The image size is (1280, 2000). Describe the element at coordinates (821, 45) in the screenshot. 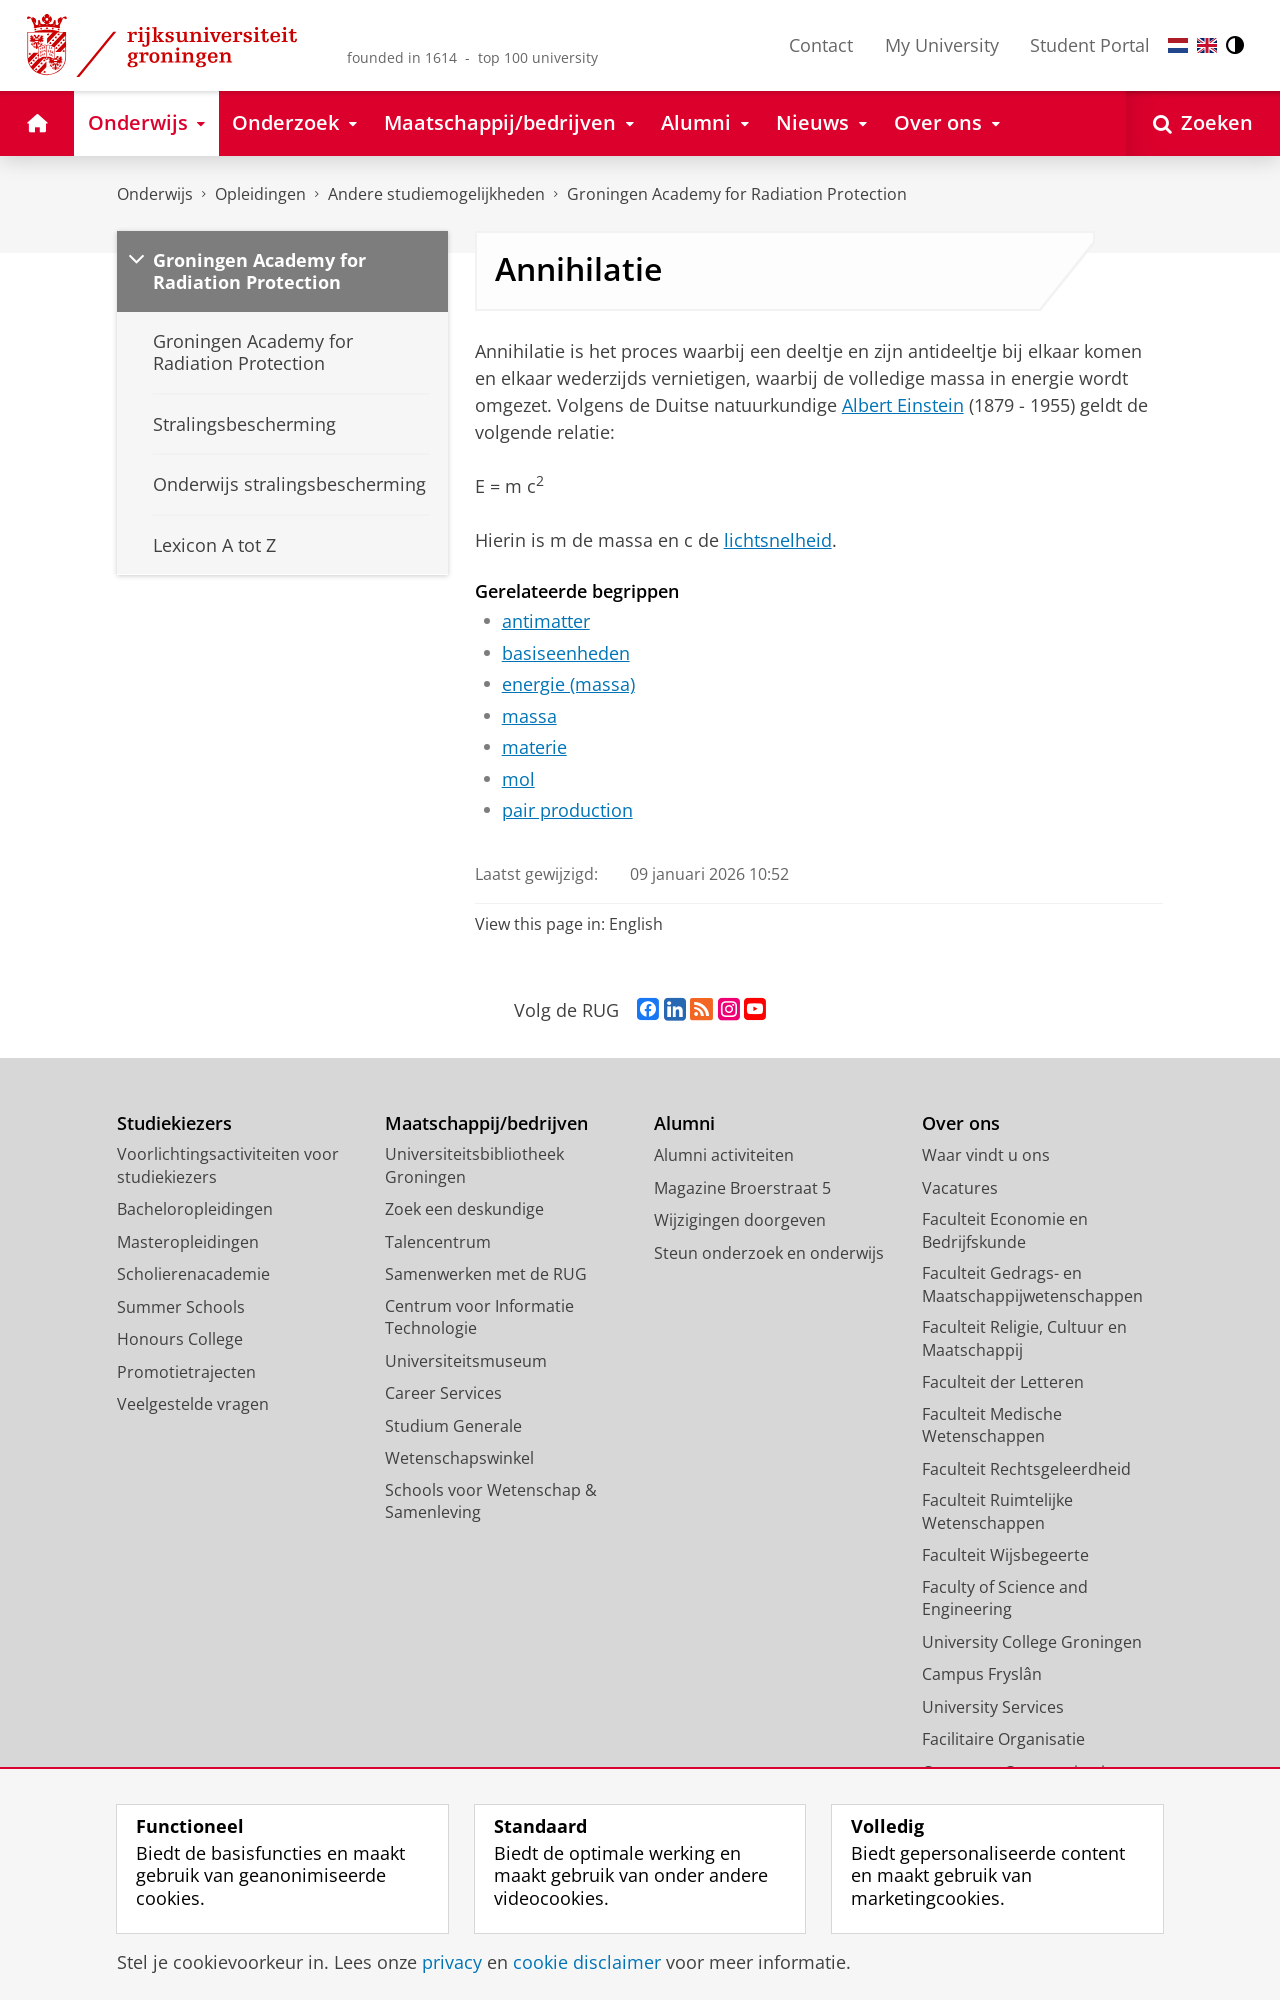

I see `Contact` at that location.